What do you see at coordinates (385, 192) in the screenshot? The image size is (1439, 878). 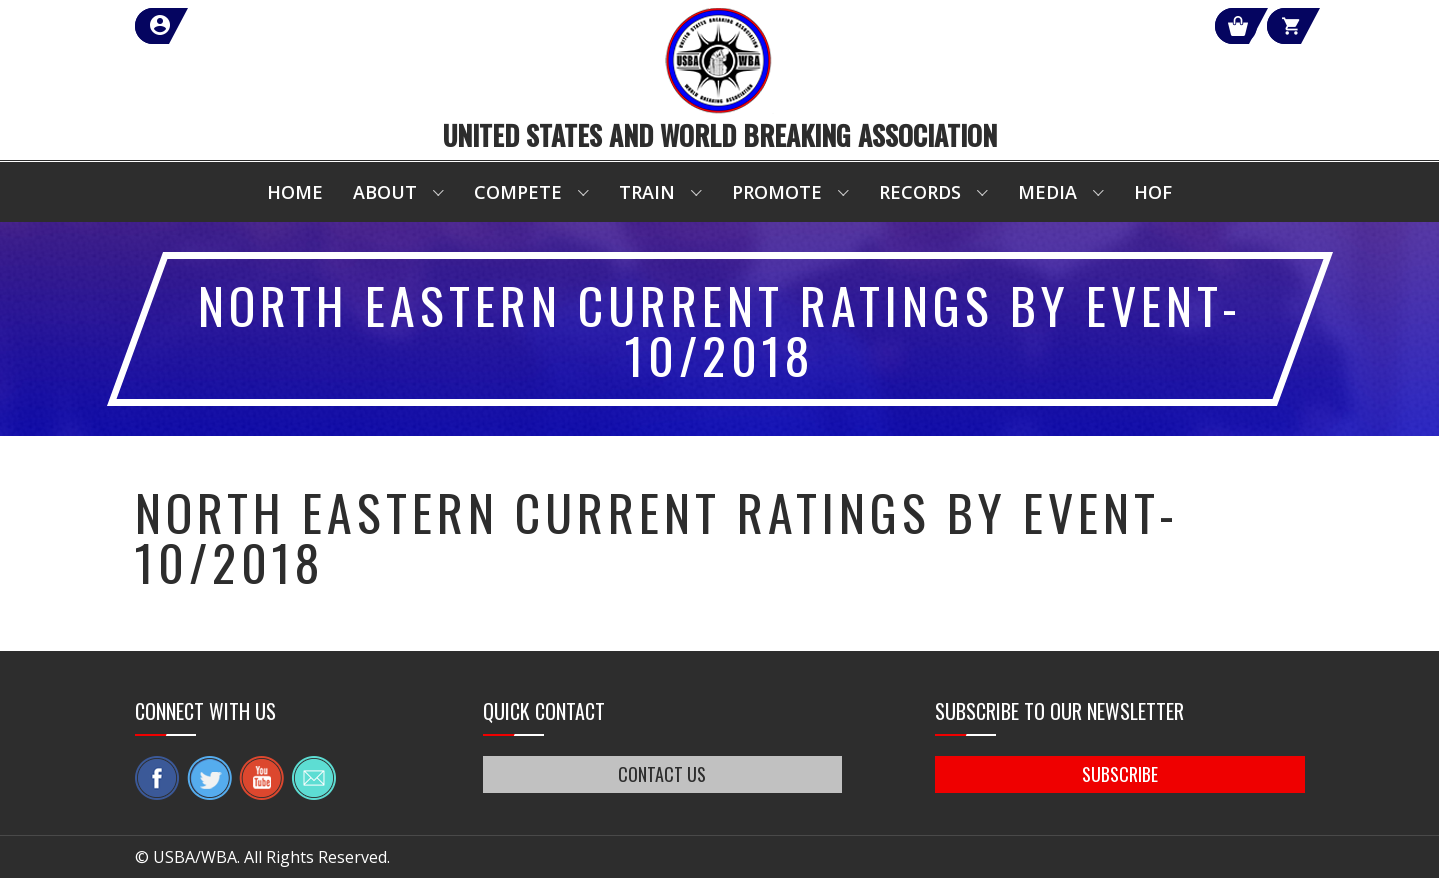 I see `About` at bounding box center [385, 192].